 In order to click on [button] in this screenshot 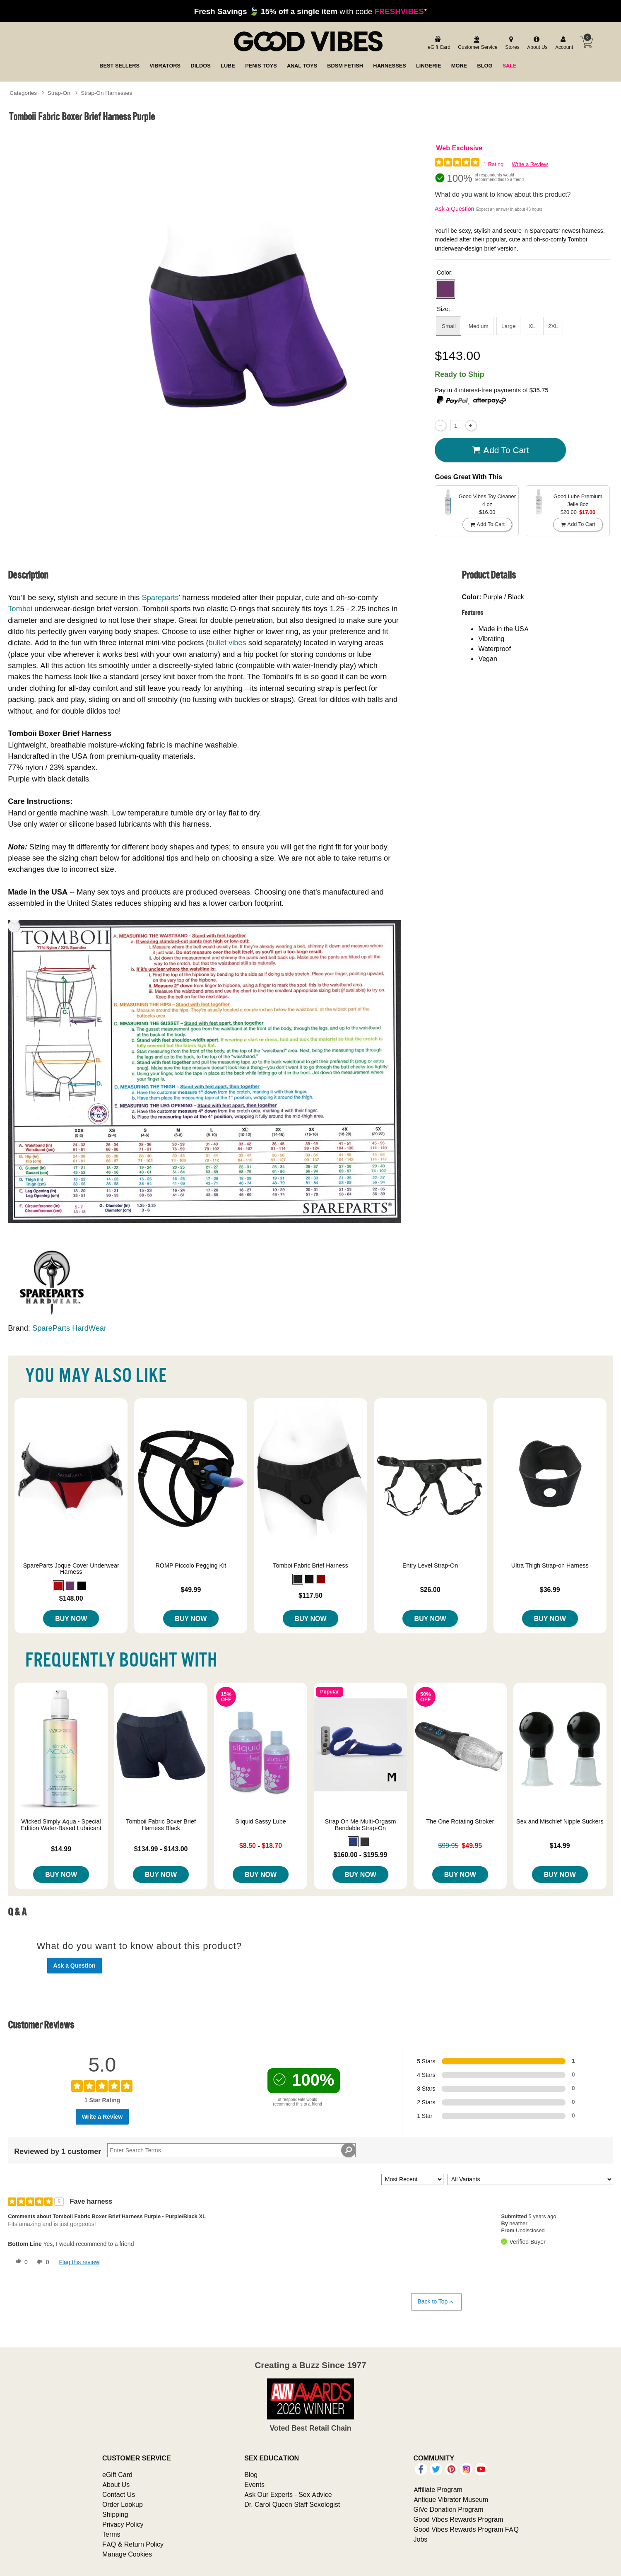, I will do `click(445, 289)`.